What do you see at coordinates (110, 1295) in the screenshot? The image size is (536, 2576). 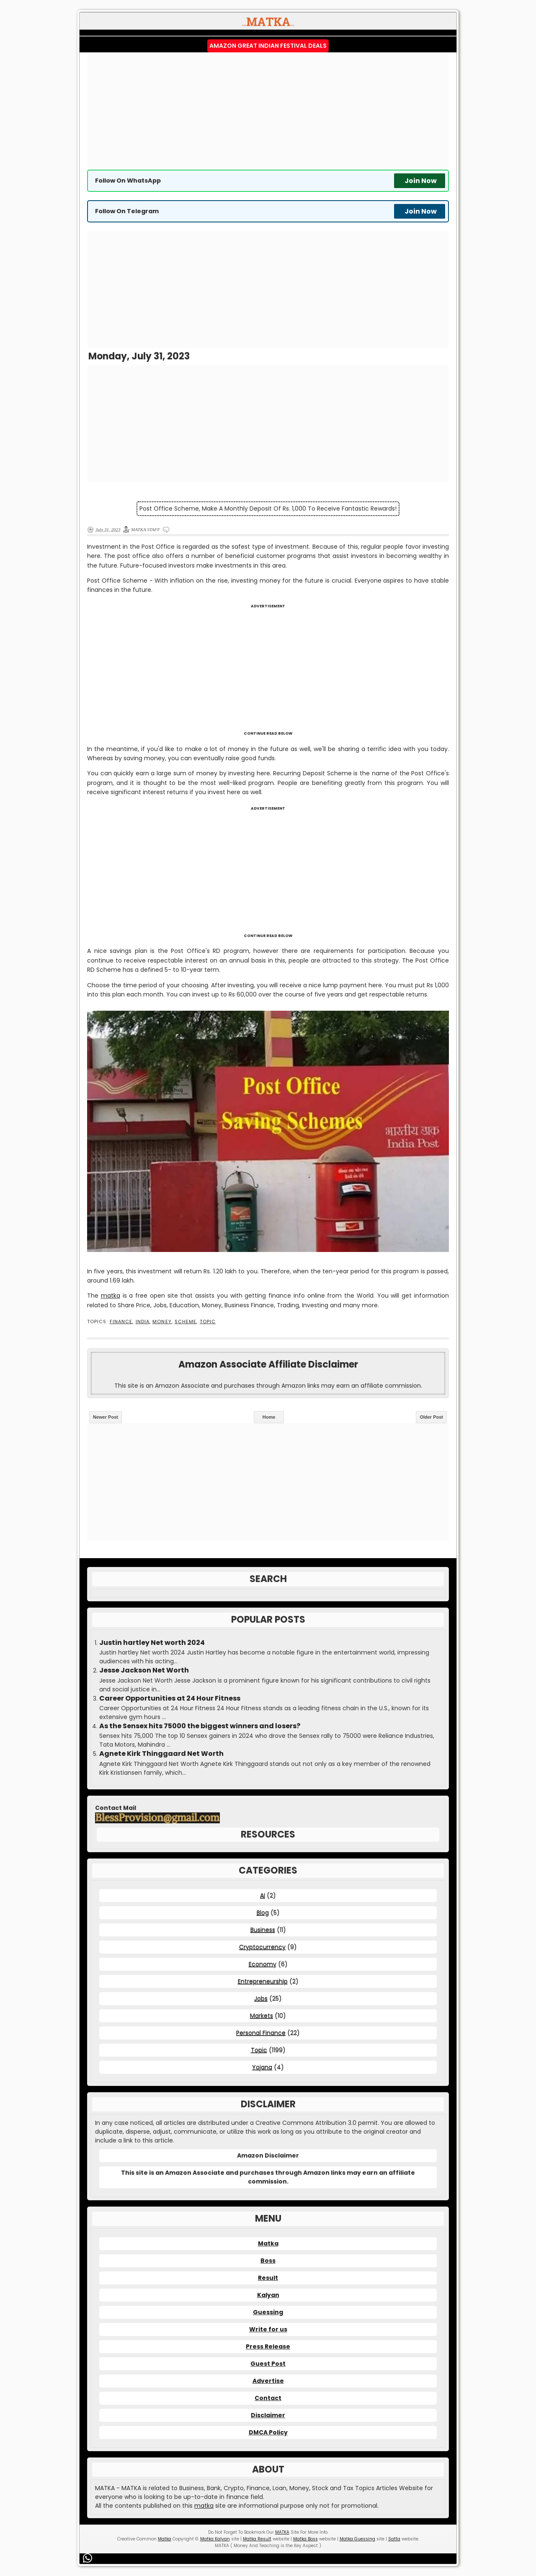 I see `matka` at bounding box center [110, 1295].